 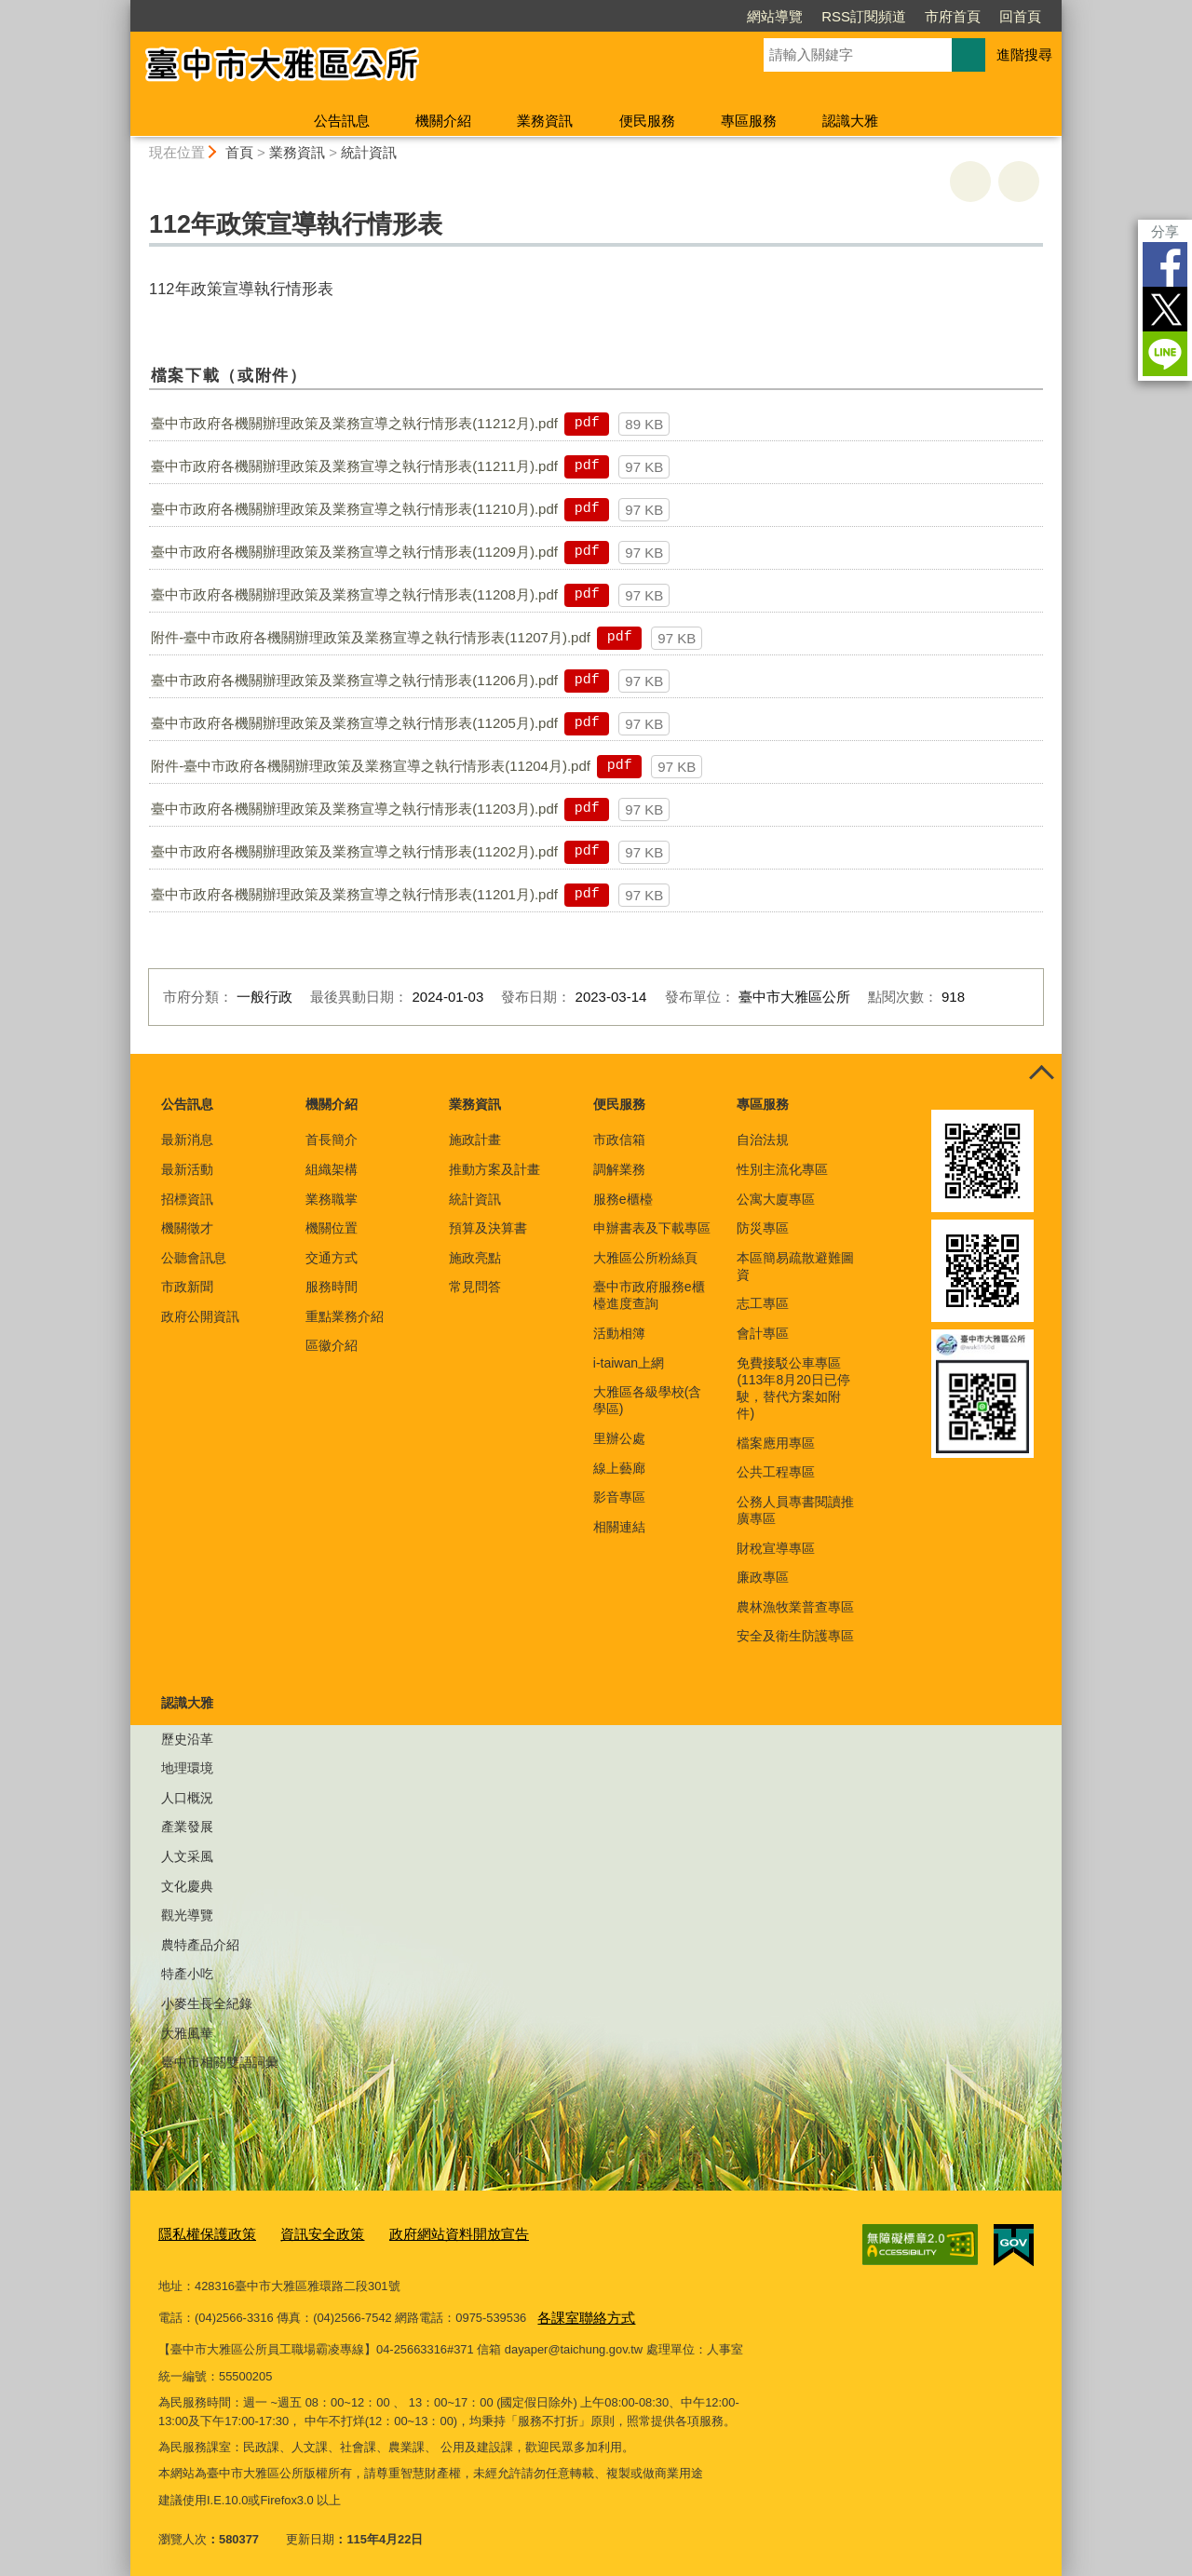 What do you see at coordinates (776, 1443) in the screenshot?
I see `檔案應用專區` at bounding box center [776, 1443].